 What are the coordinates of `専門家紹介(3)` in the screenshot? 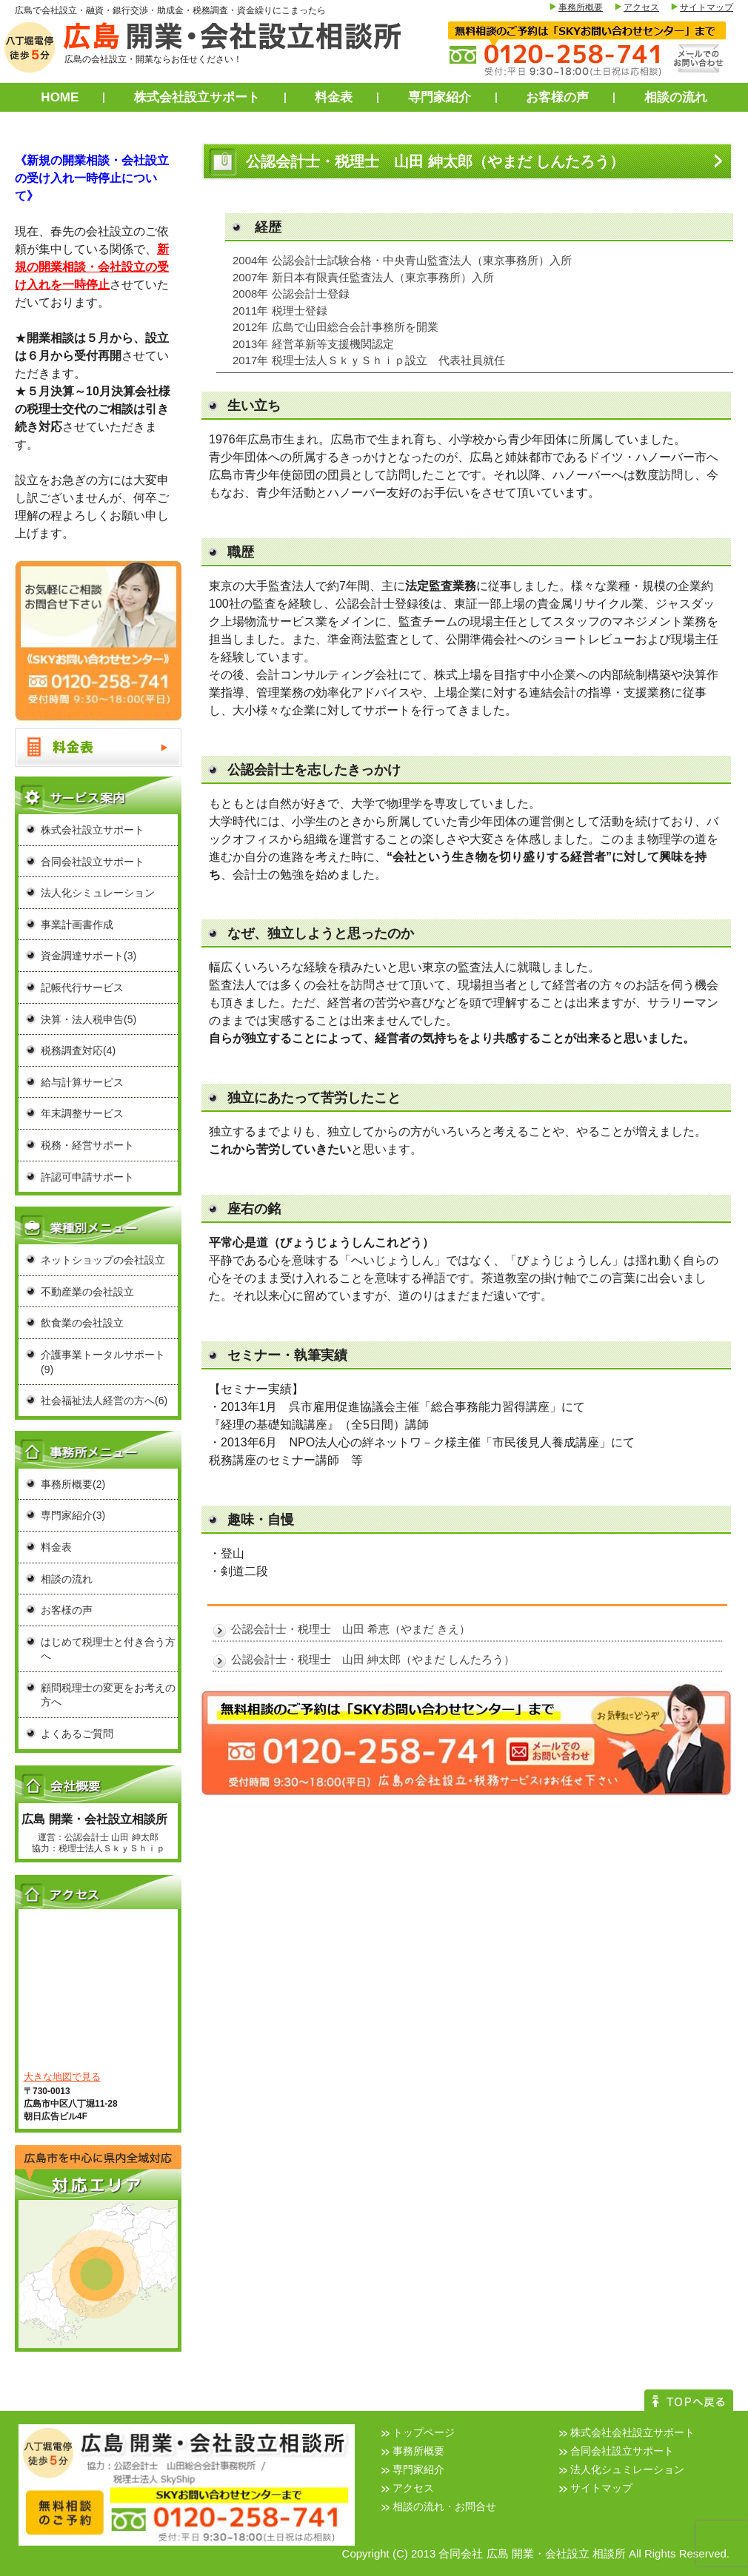 It's located at (73, 1515).